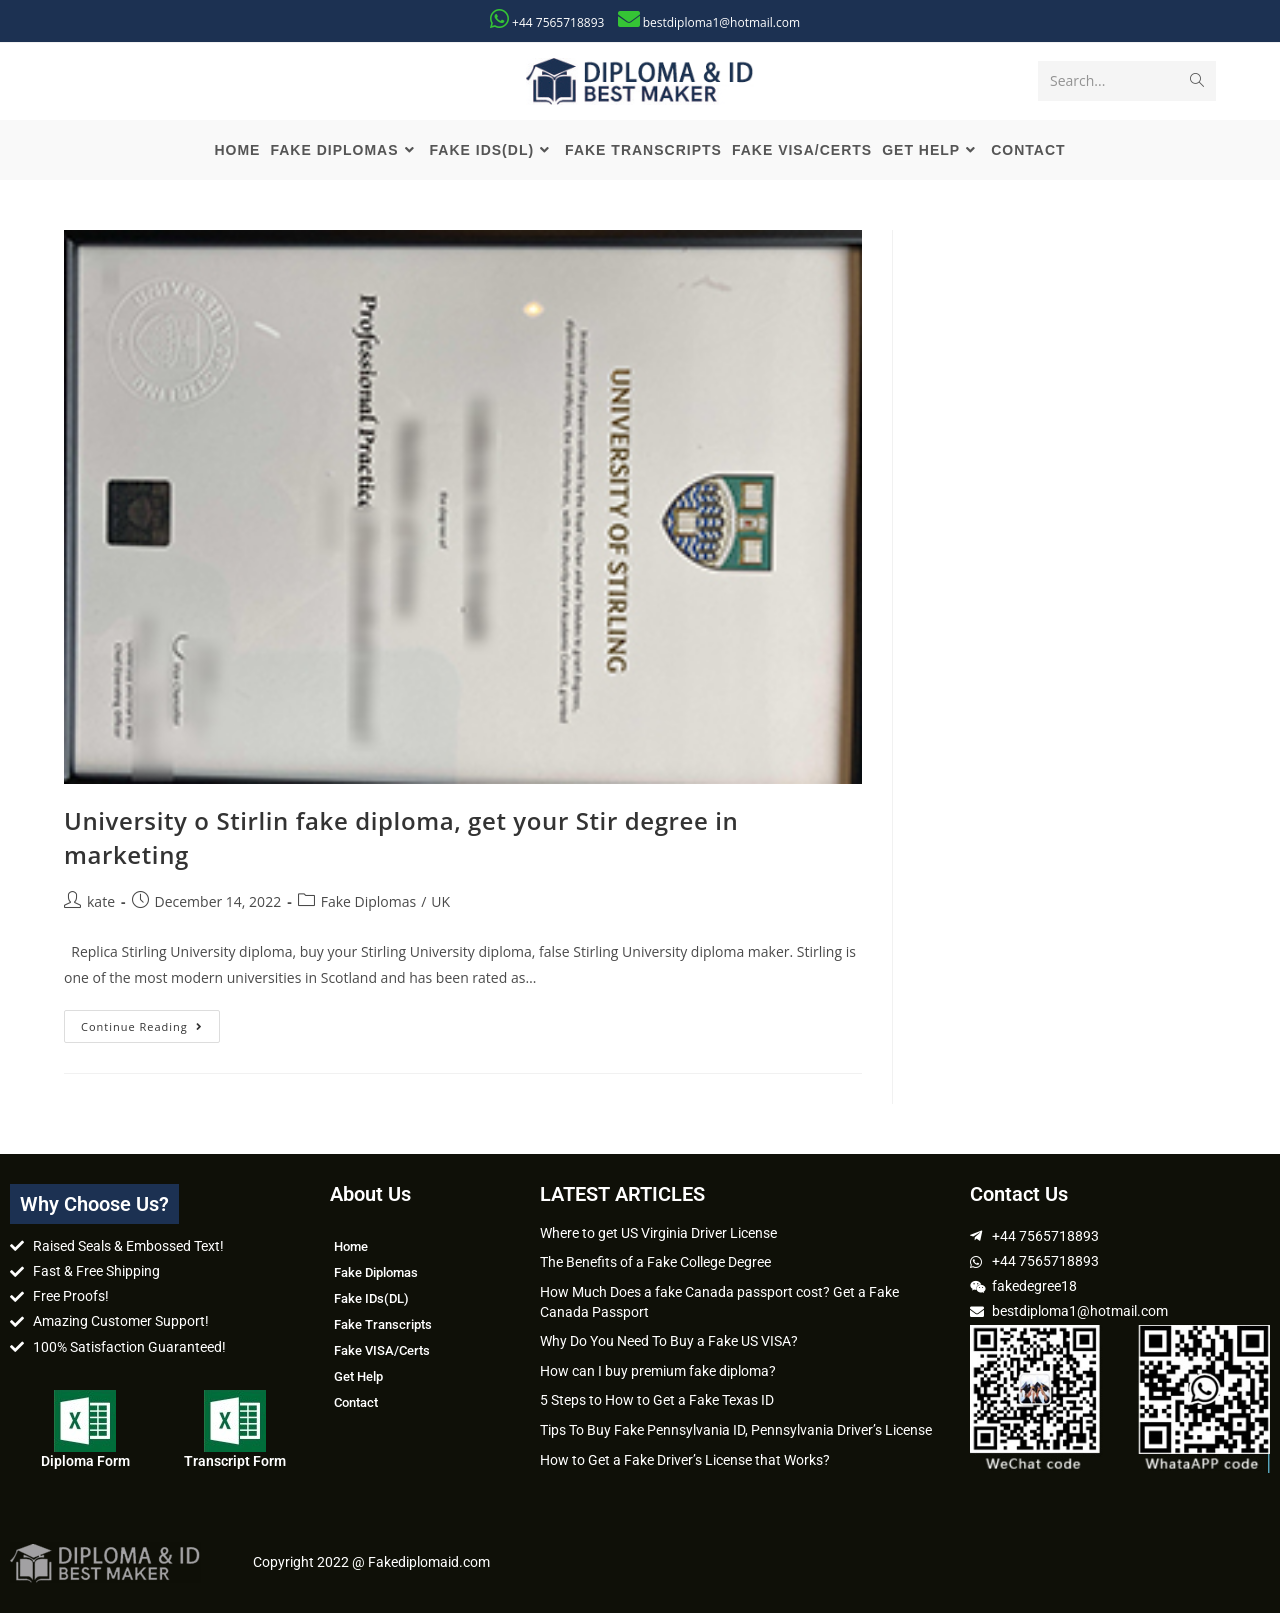  I want to click on Fake Transcripts, so click(383, 1324).